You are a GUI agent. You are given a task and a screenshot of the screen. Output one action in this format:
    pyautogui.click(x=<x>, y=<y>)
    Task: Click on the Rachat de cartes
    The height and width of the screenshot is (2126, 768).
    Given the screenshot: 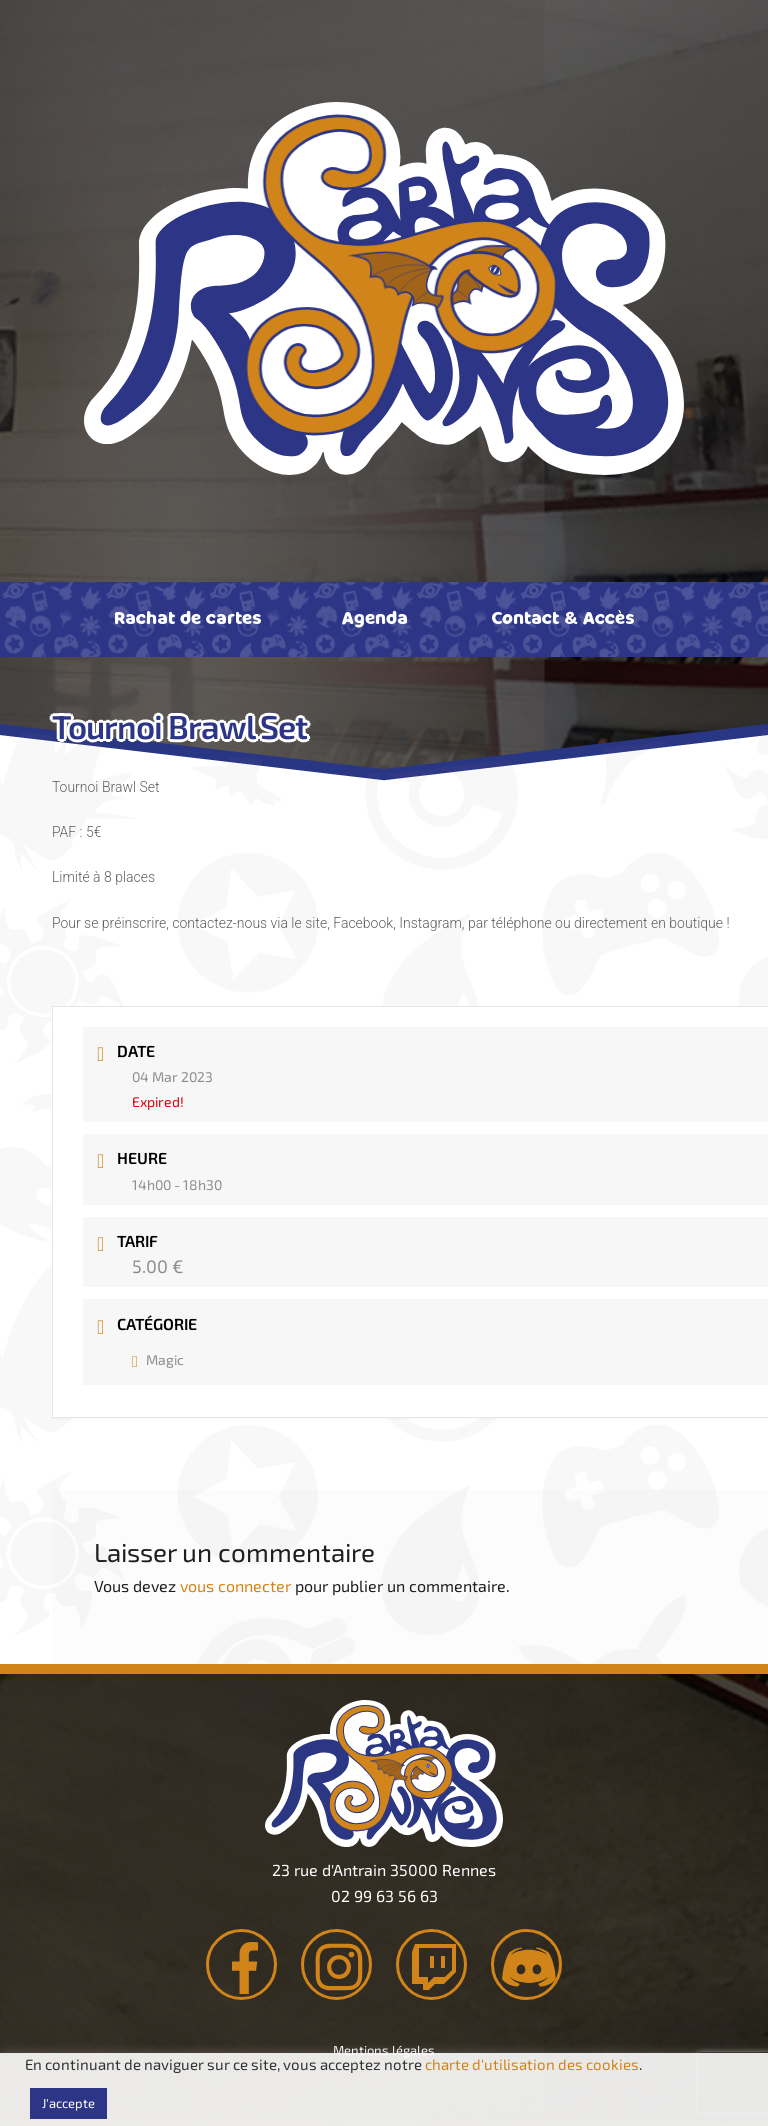 What is the action you would take?
    pyautogui.click(x=187, y=617)
    